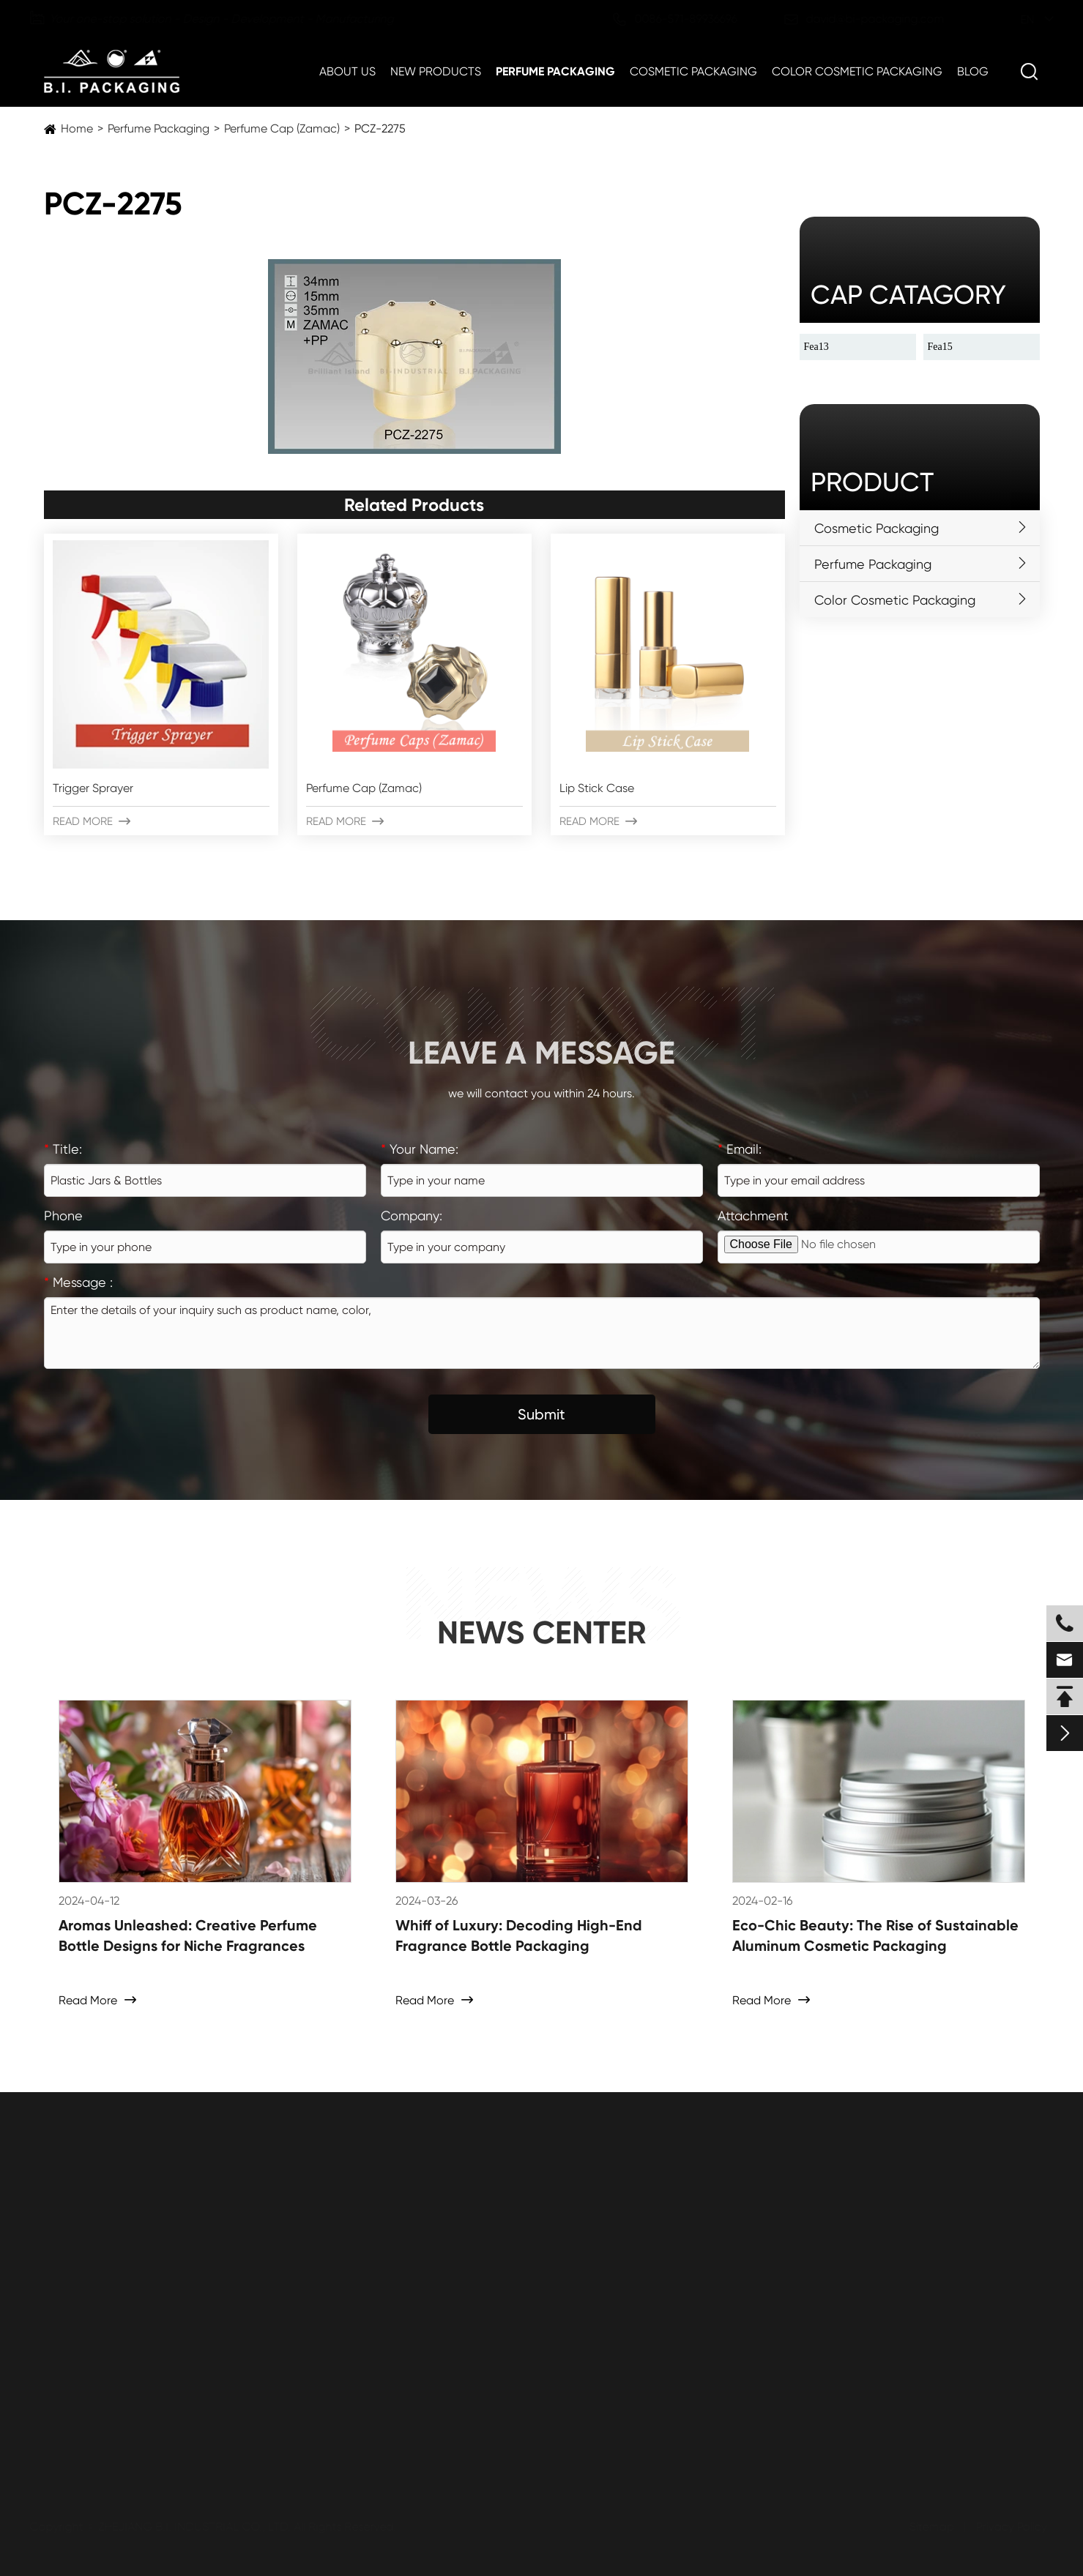  What do you see at coordinates (93, 788) in the screenshot?
I see `Trigger Sprayer` at bounding box center [93, 788].